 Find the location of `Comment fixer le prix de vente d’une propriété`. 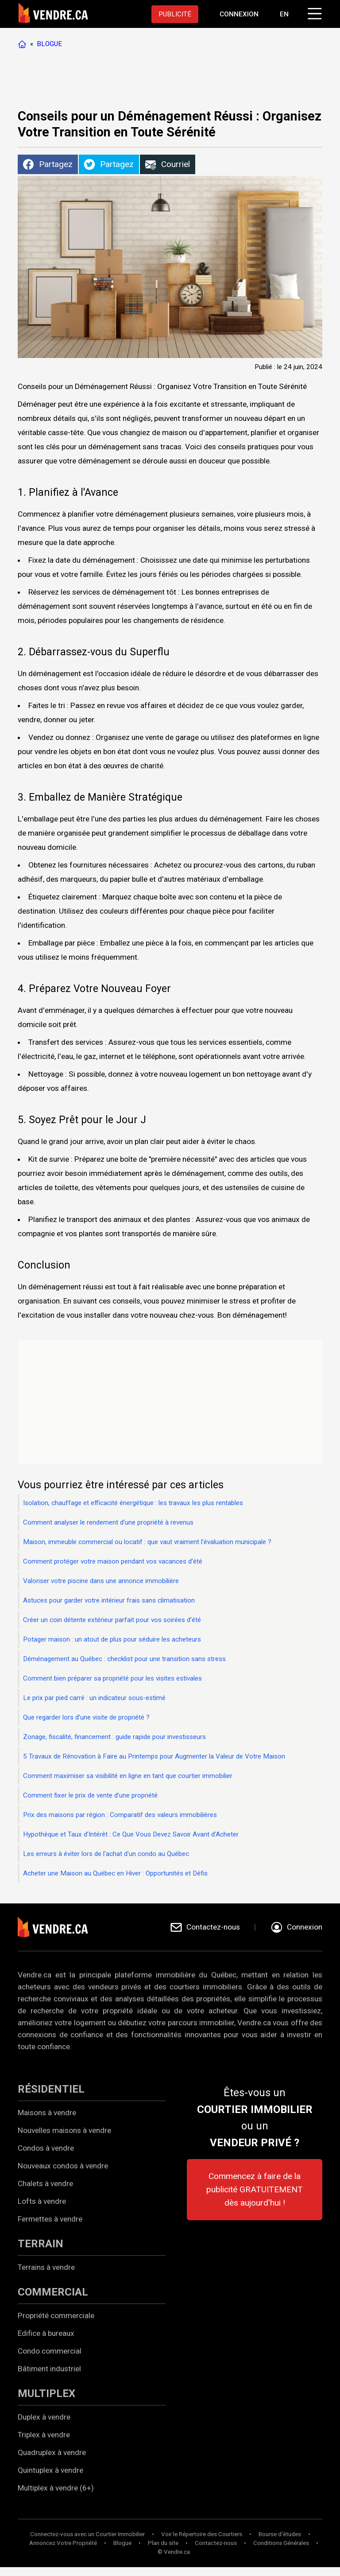

Comment fixer le prix de vente d’une propriété is located at coordinates (90, 1795).